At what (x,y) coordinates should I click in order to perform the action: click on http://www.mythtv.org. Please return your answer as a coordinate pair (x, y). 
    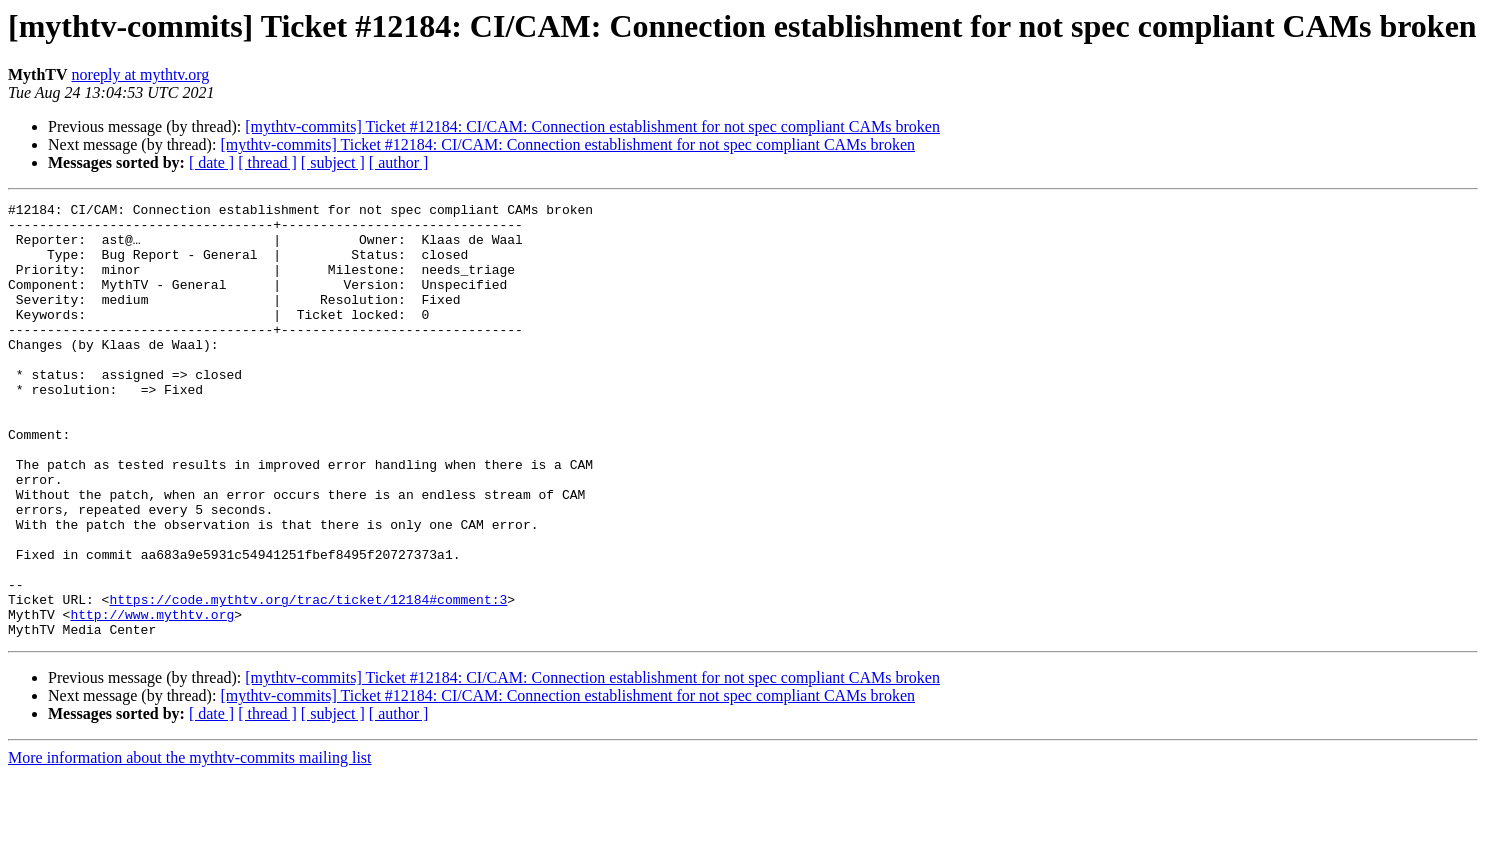
    Looking at the image, I should click on (152, 698).